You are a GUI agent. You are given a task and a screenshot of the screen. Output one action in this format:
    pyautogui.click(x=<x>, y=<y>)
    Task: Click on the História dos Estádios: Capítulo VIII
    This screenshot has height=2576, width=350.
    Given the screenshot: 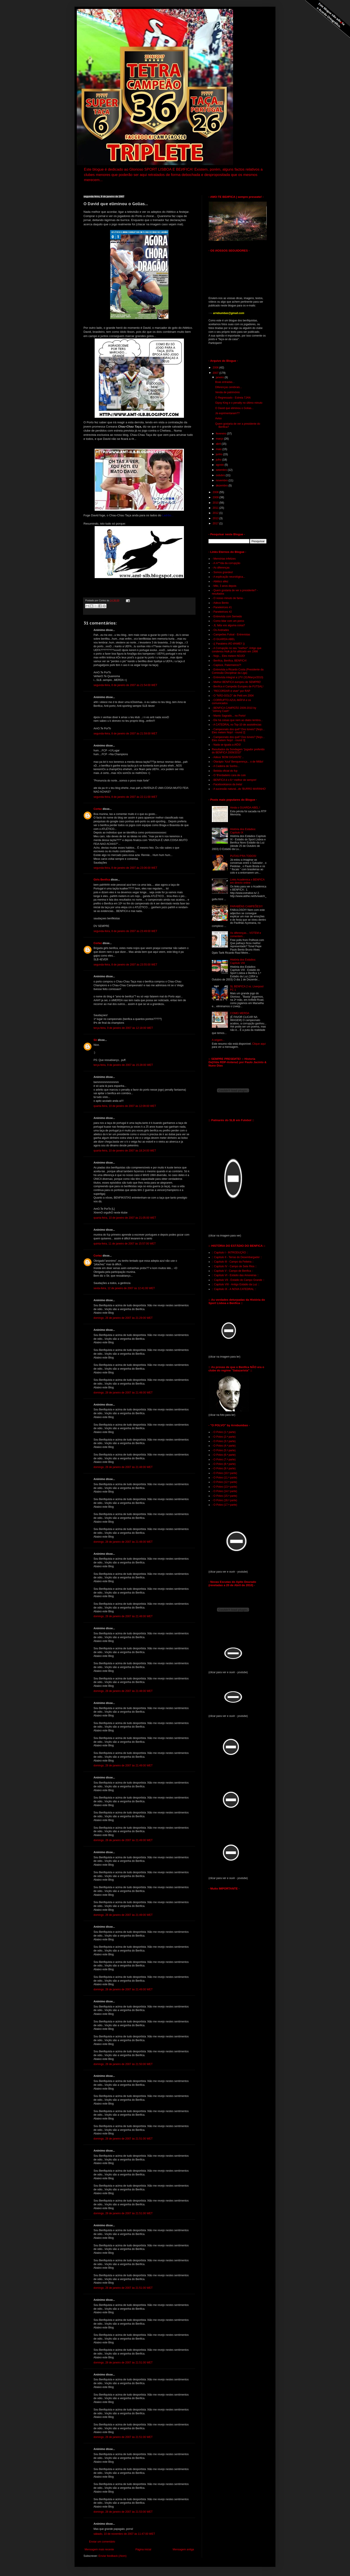 What is the action you would take?
    pyautogui.click(x=243, y=961)
    